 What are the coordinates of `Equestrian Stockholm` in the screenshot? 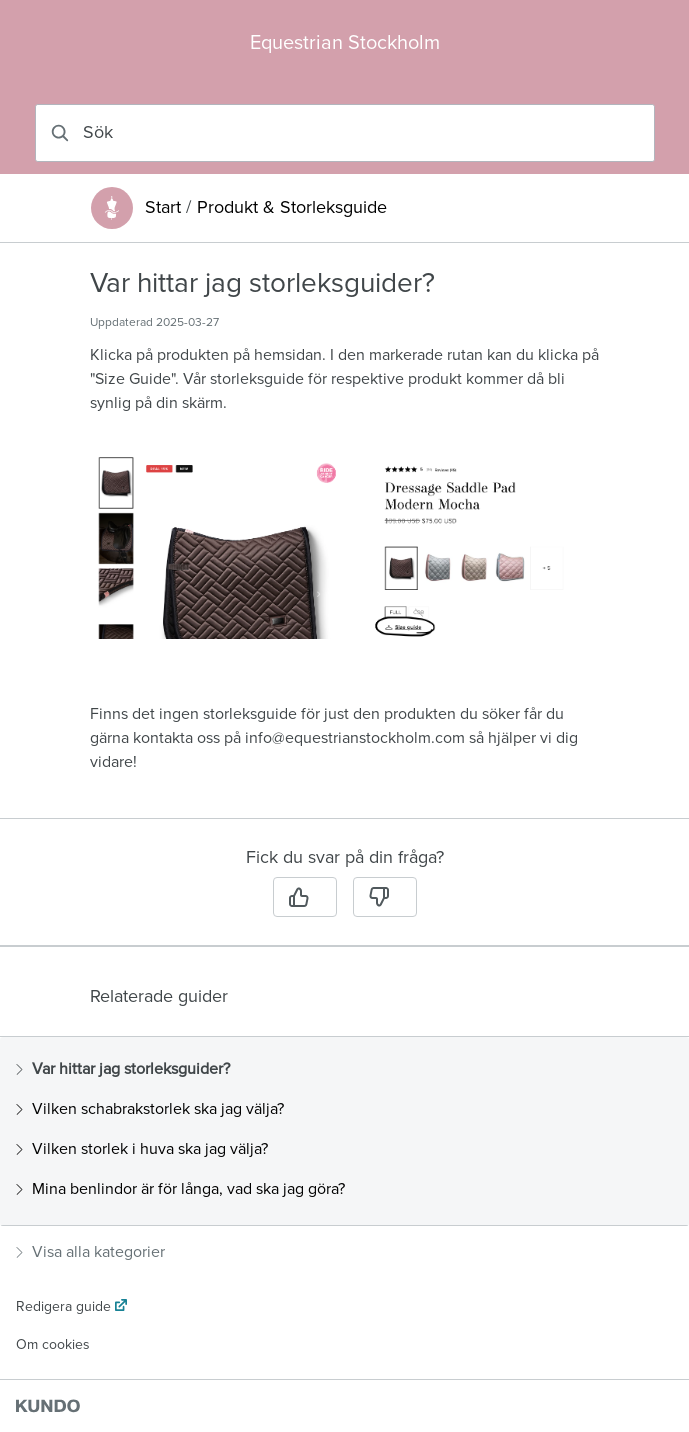 It's located at (345, 43).